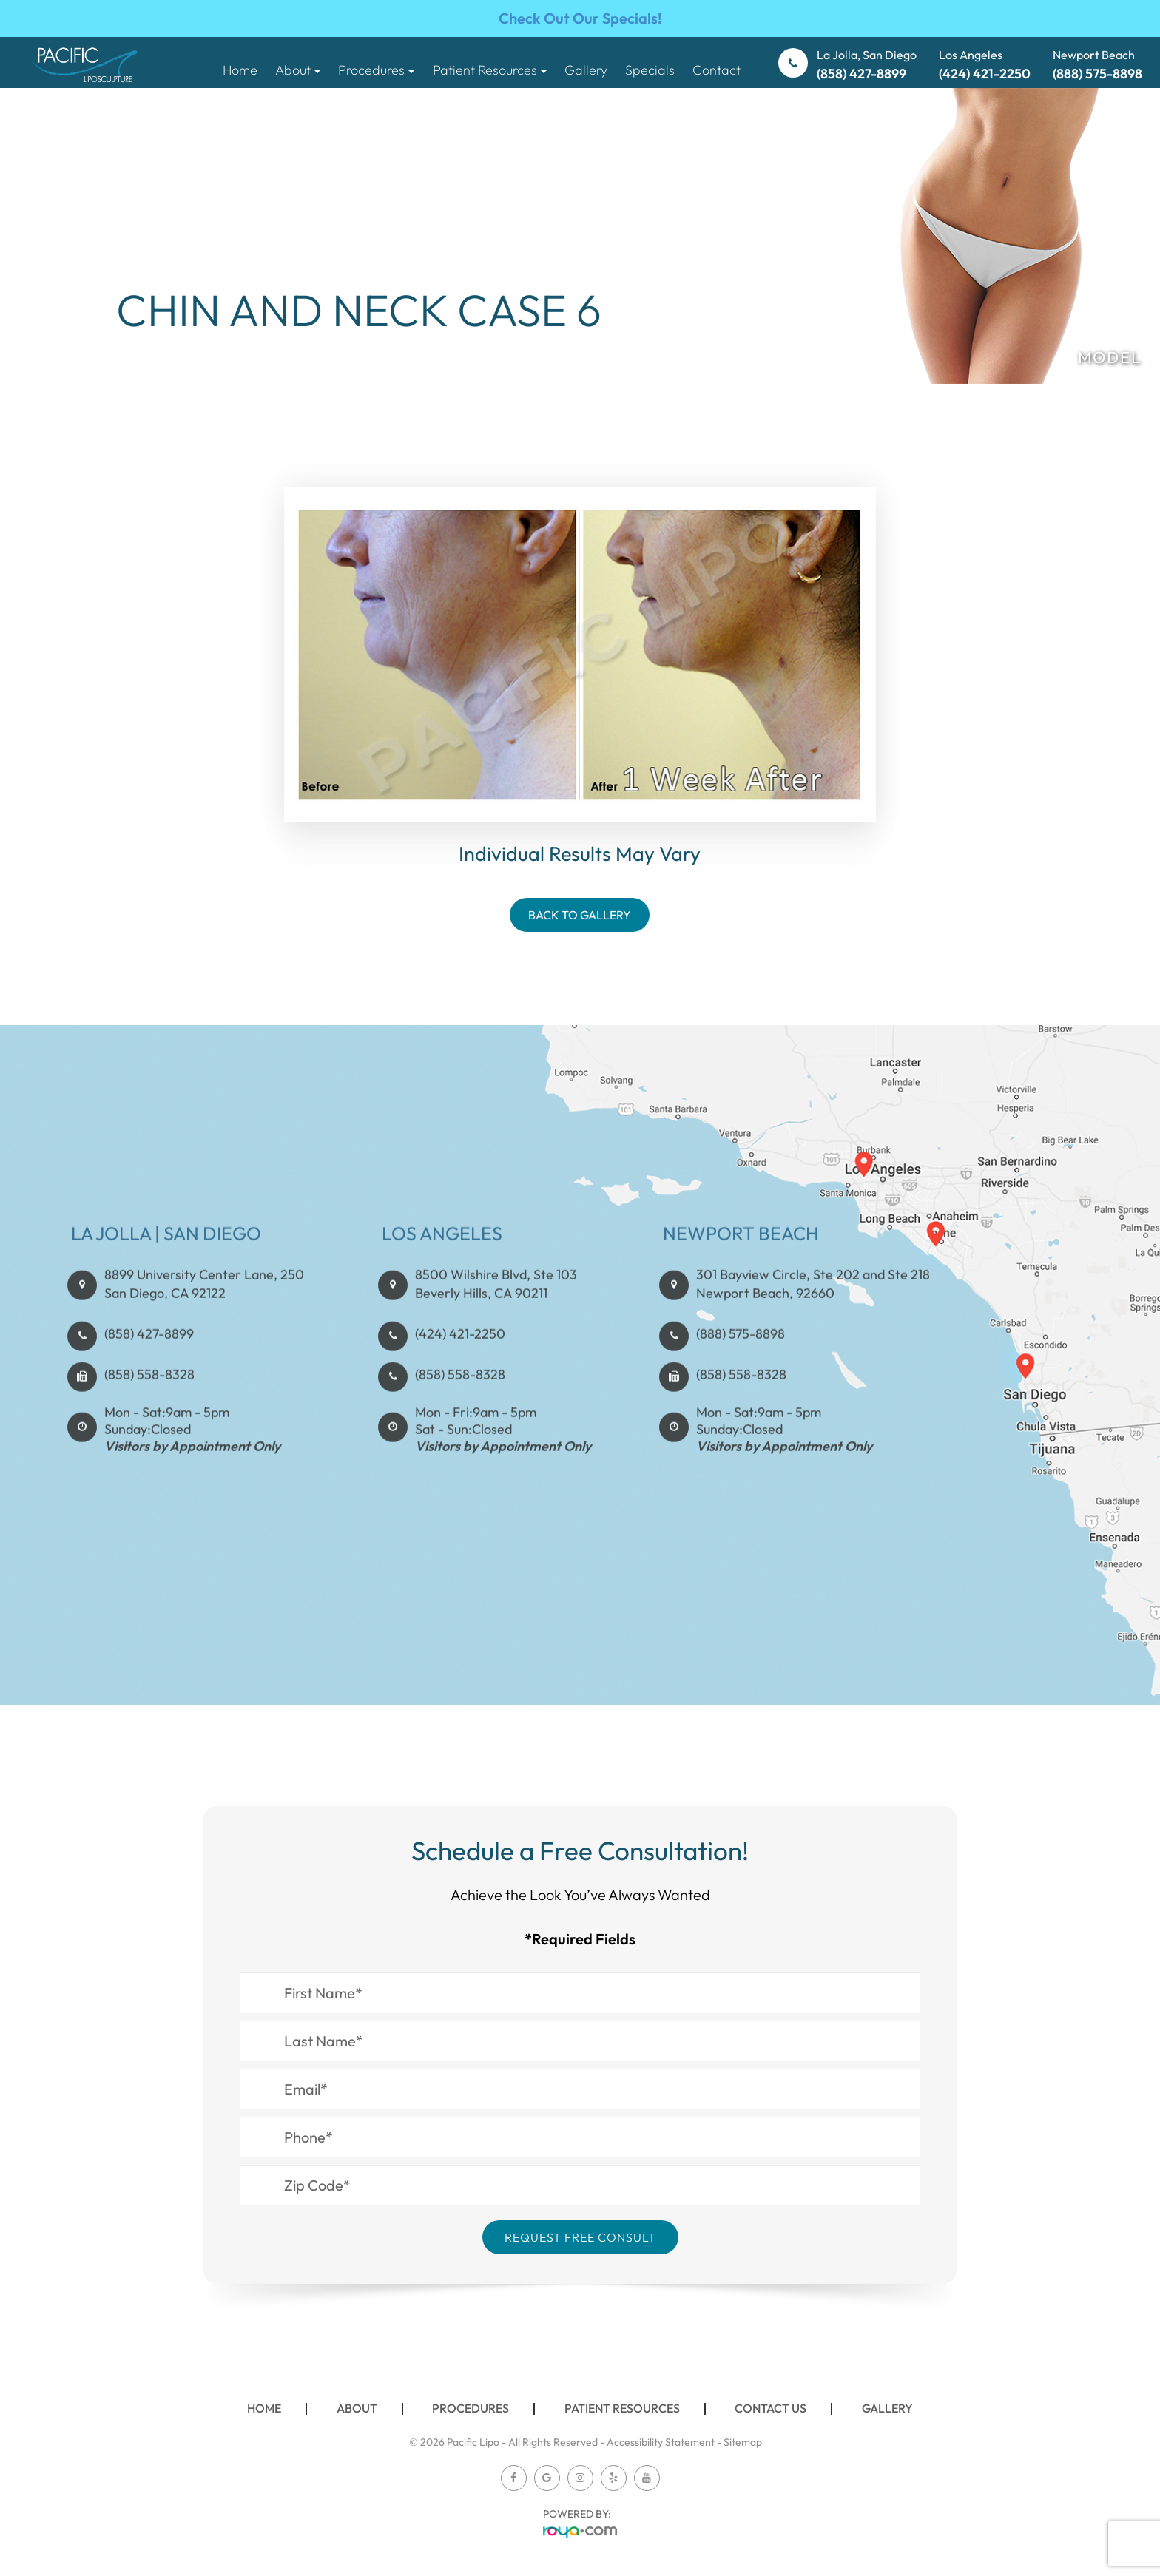 This screenshot has width=1160, height=2576. I want to click on Contact, so click(716, 69).